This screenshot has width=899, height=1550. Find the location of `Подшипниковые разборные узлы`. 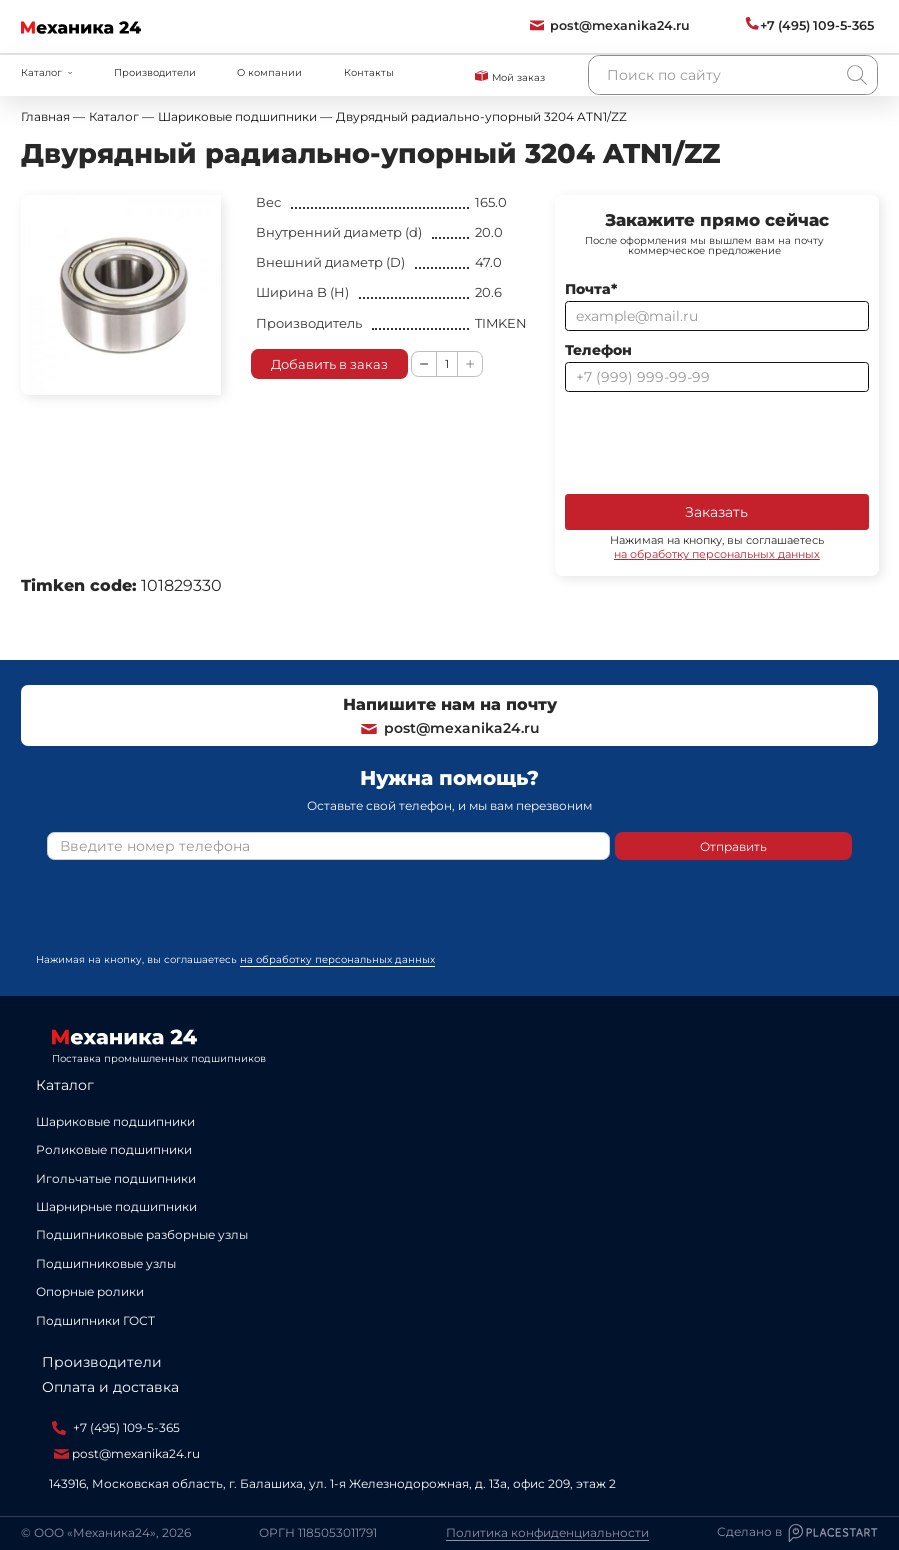

Подшипниковые разборные узлы is located at coordinates (142, 1234).